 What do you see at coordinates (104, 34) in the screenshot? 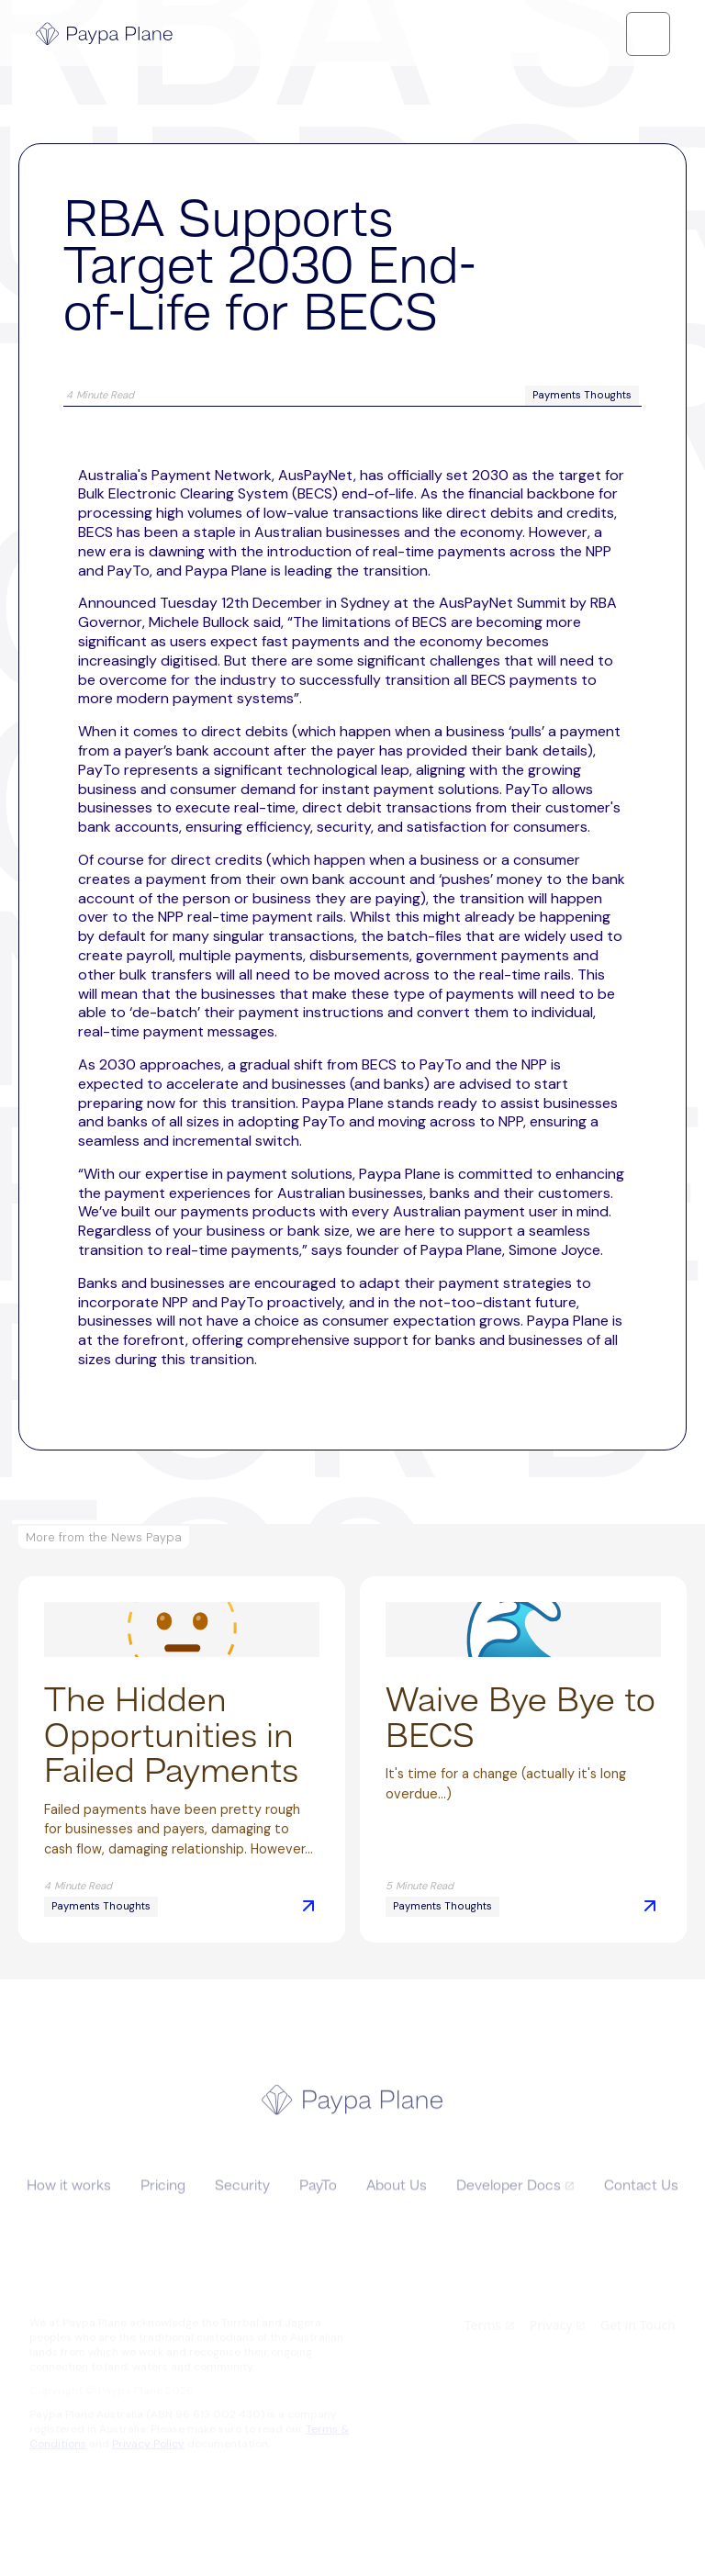
I see `[home]` at bounding box center [104, 34].